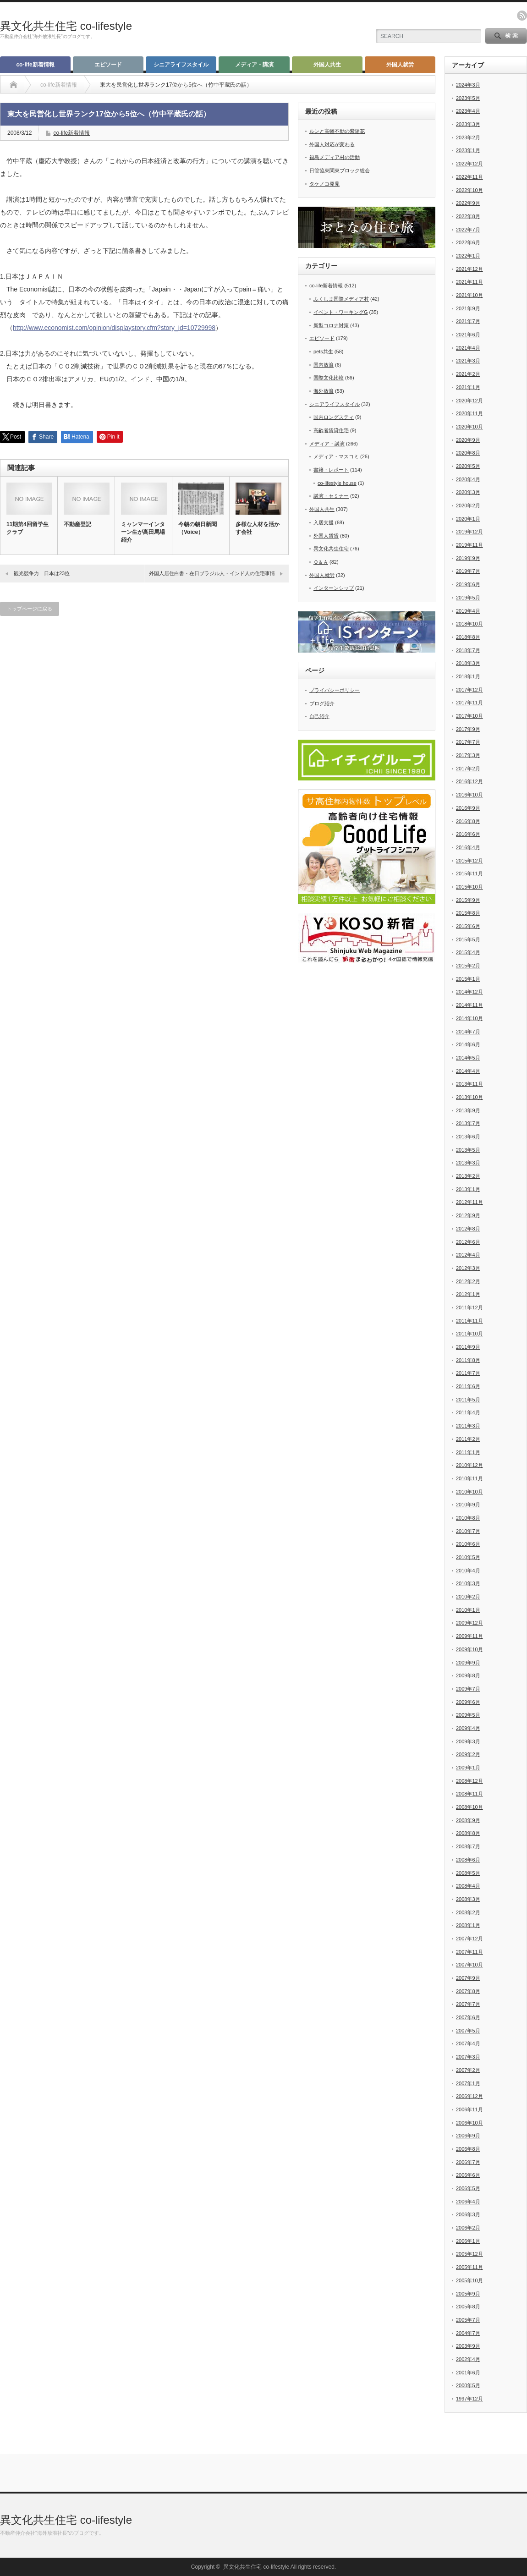 This screenshot has width=527, height=2576. Describe the element at coordinates (468, 1689) in the screenshot. I see `2009年7月` at that location.